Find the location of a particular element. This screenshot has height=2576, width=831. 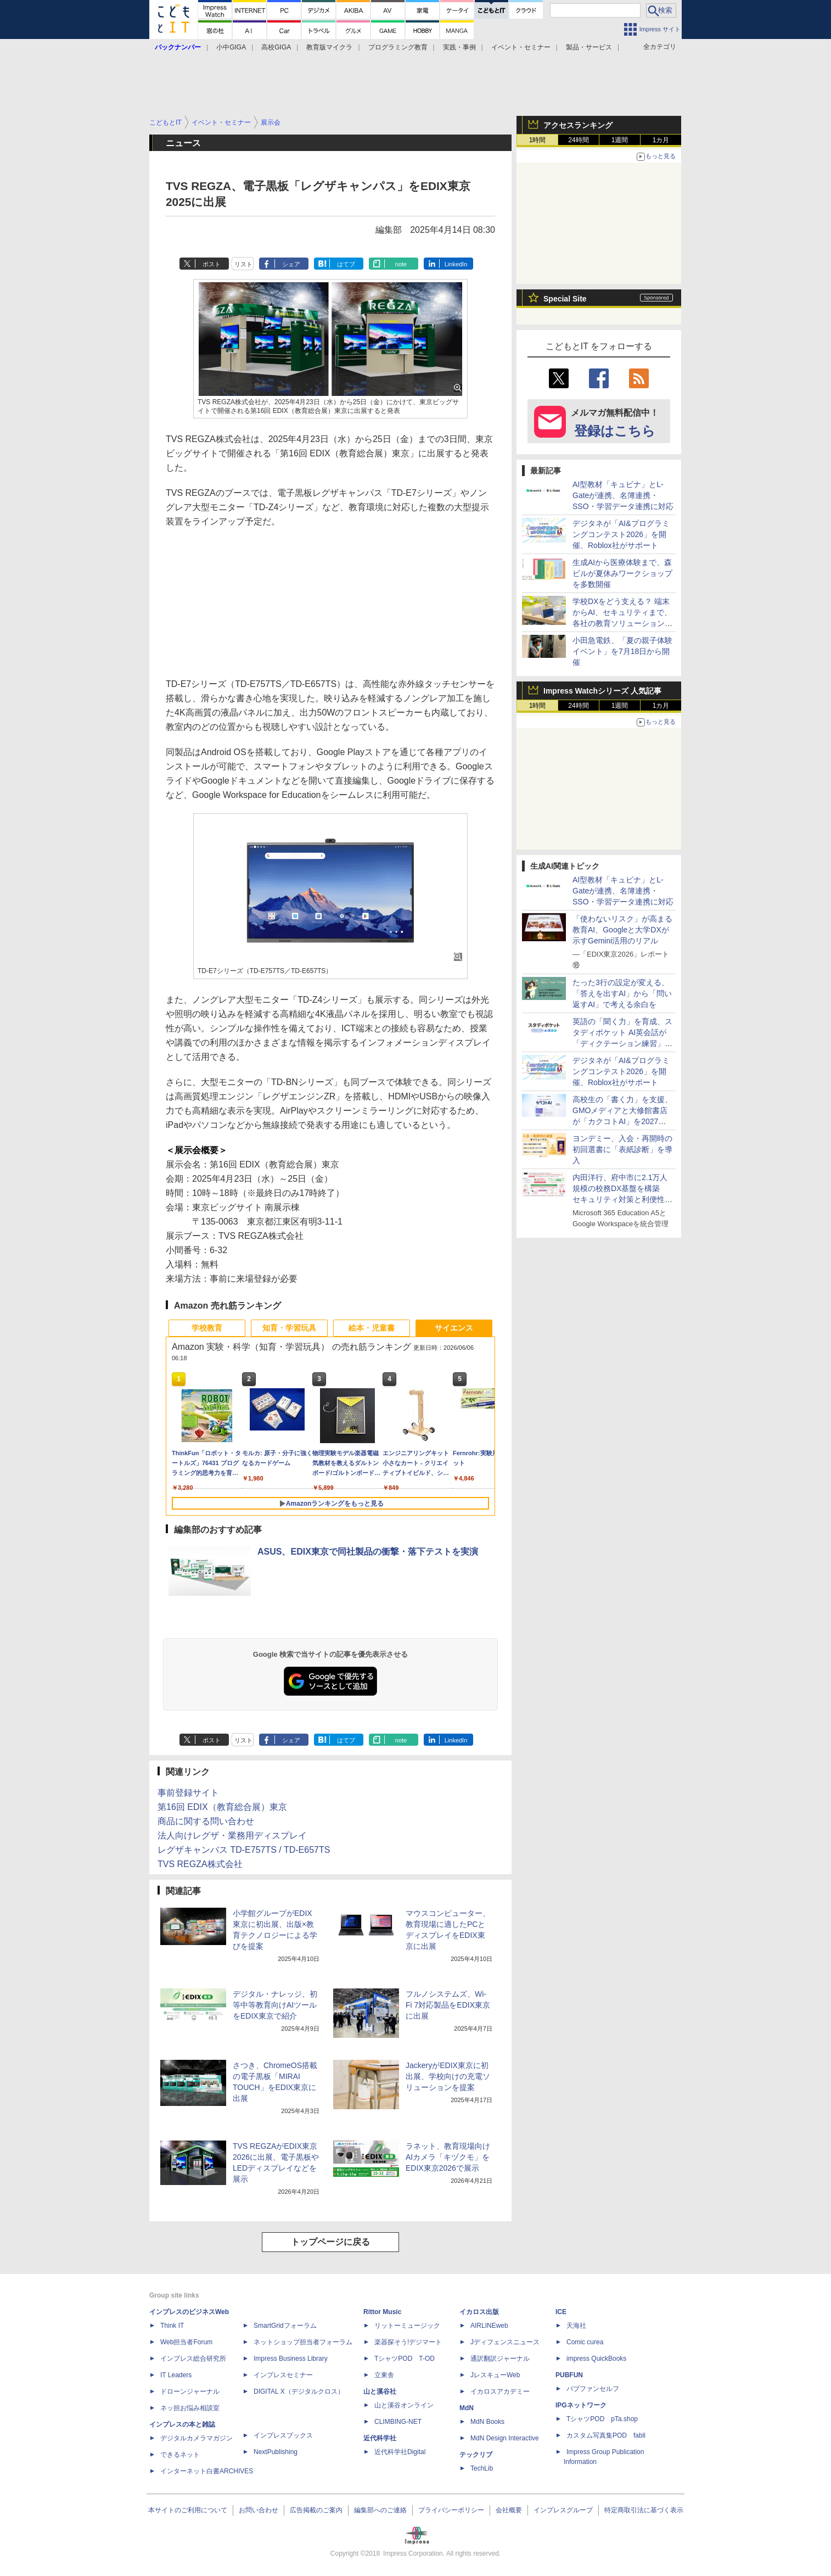

イカロス出版 is located at coordinates (479, 2312).